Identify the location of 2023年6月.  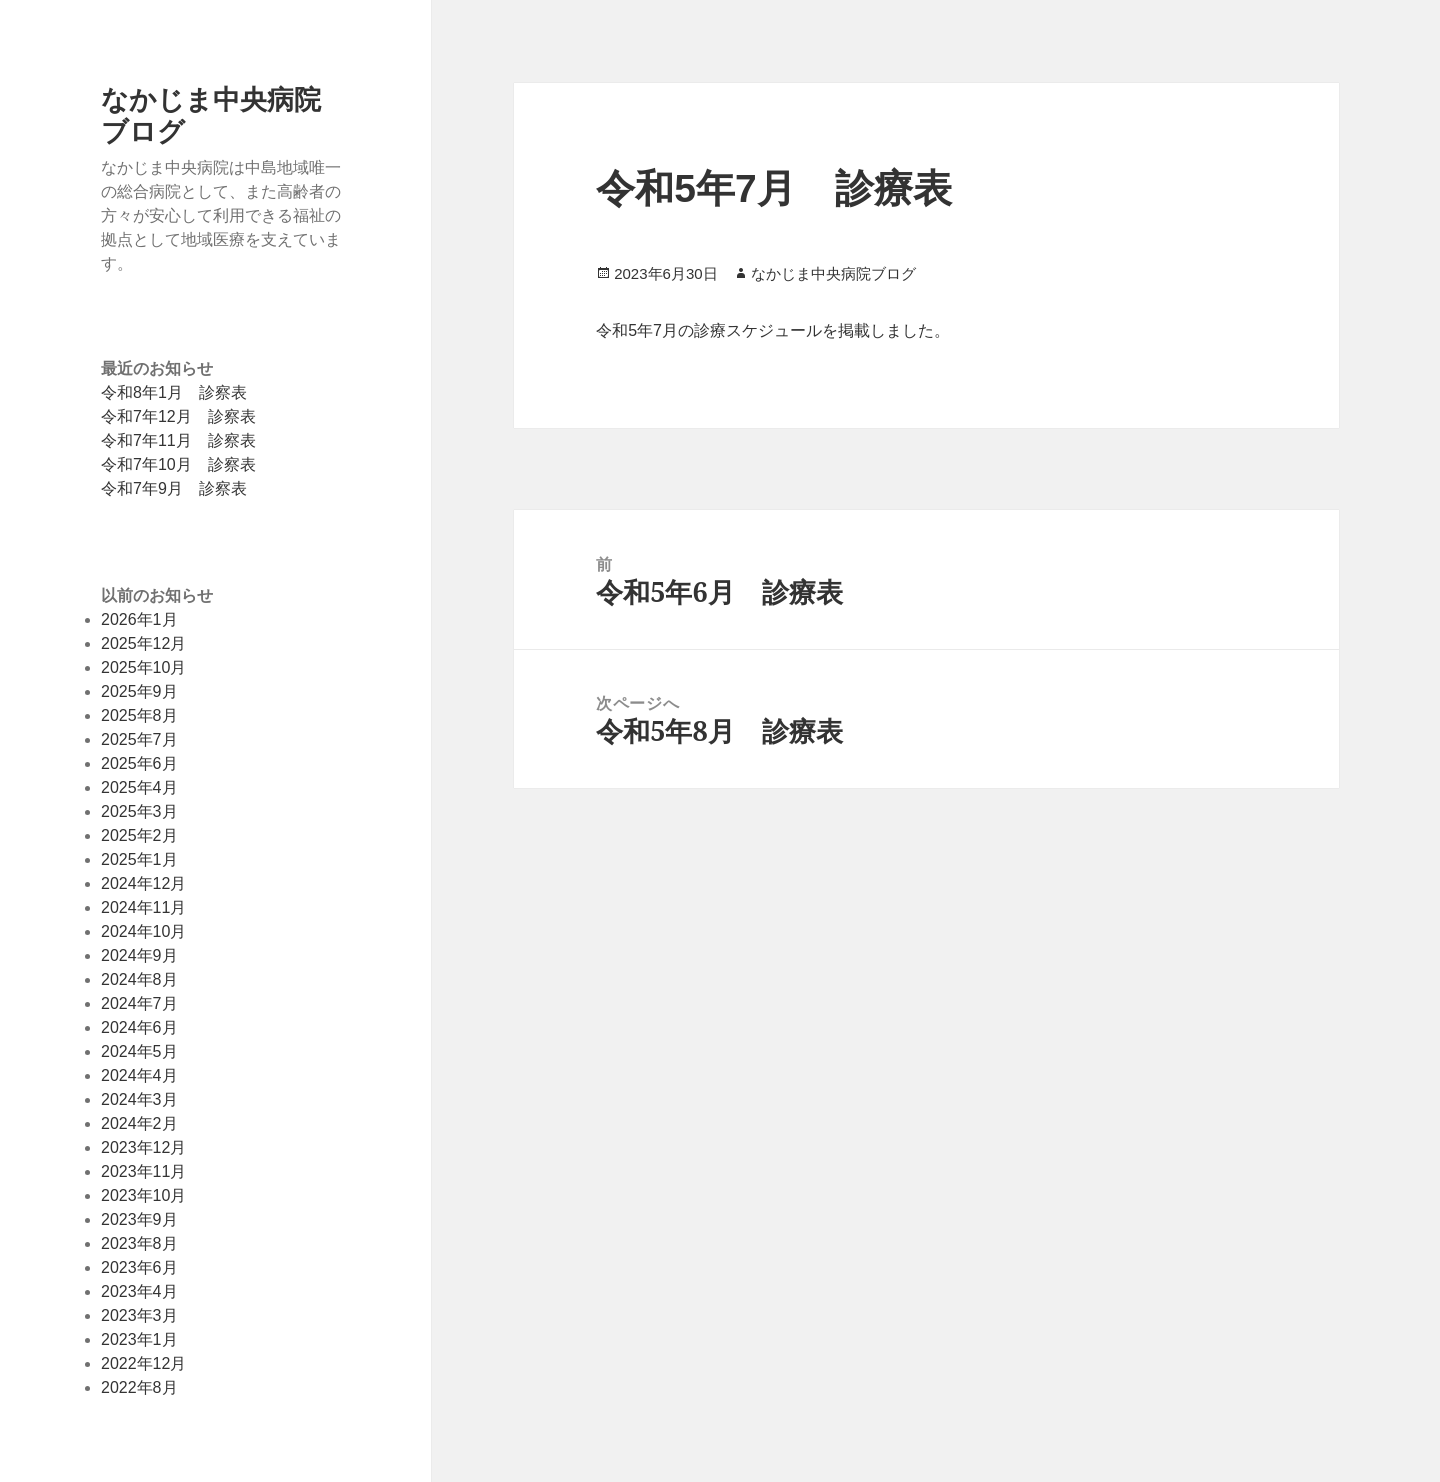
(139, 1267).